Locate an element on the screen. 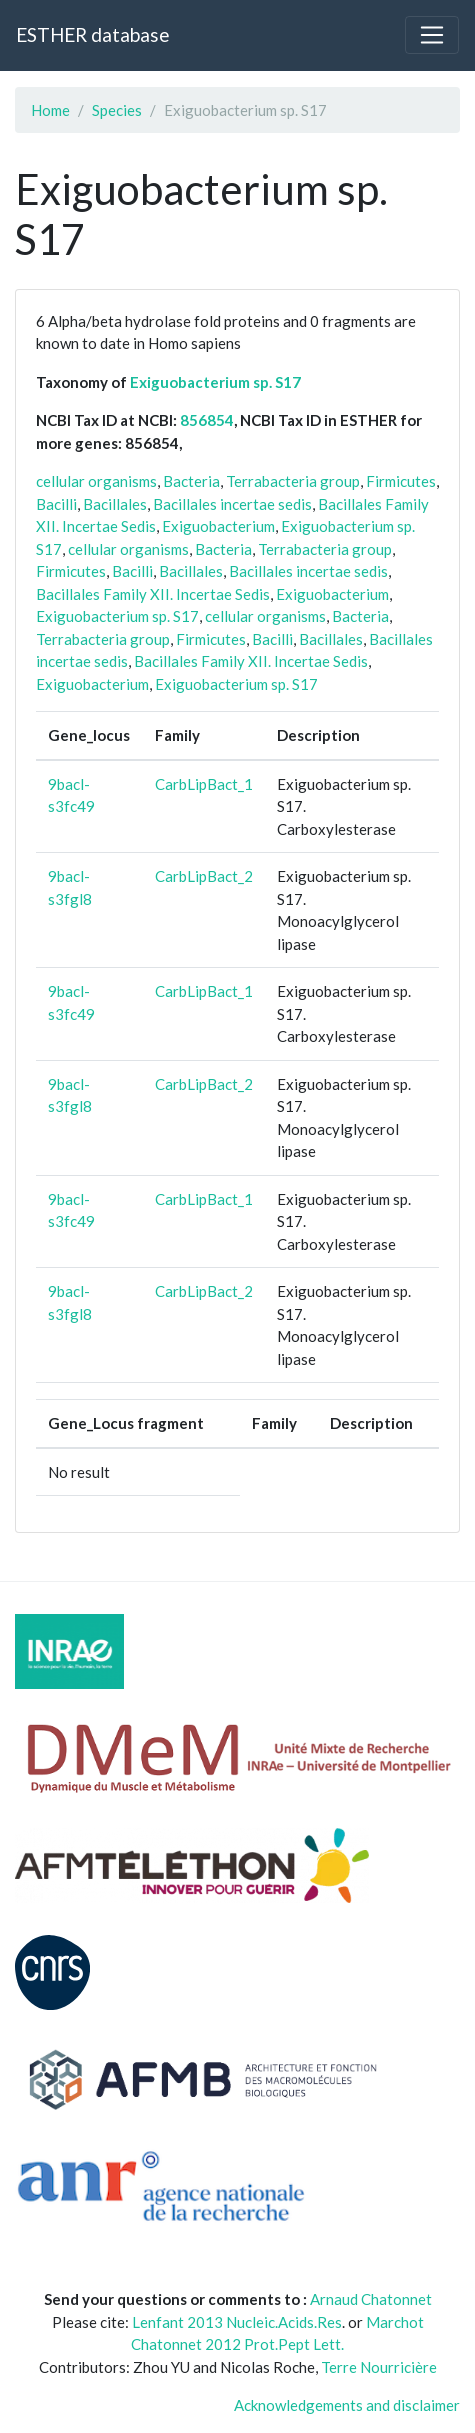 This screenshot has height=2433, width=475. Exiguobacterium sp. S17 is located at coordinates (215, 382).